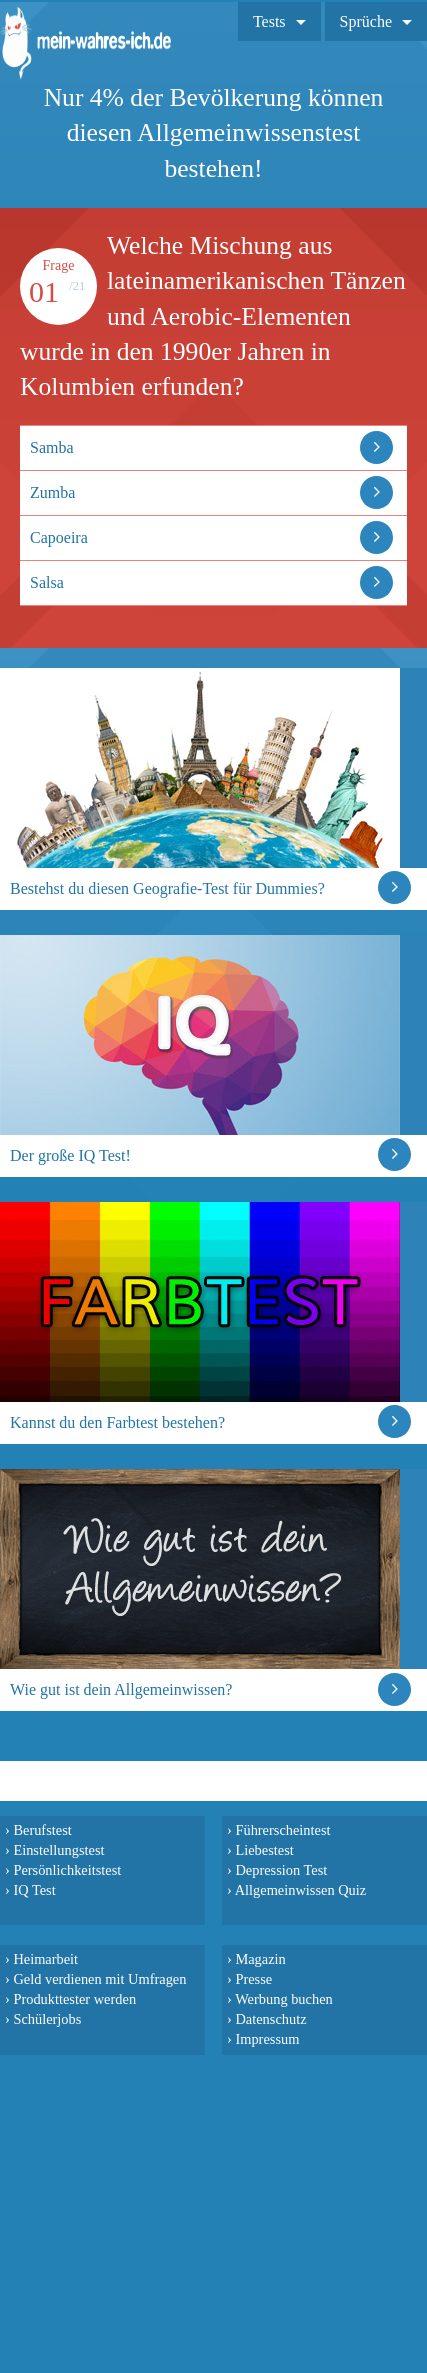  Describe the element at coordinates (74, 1999) in the screenshot. I see `Produkttester werden` at that location.